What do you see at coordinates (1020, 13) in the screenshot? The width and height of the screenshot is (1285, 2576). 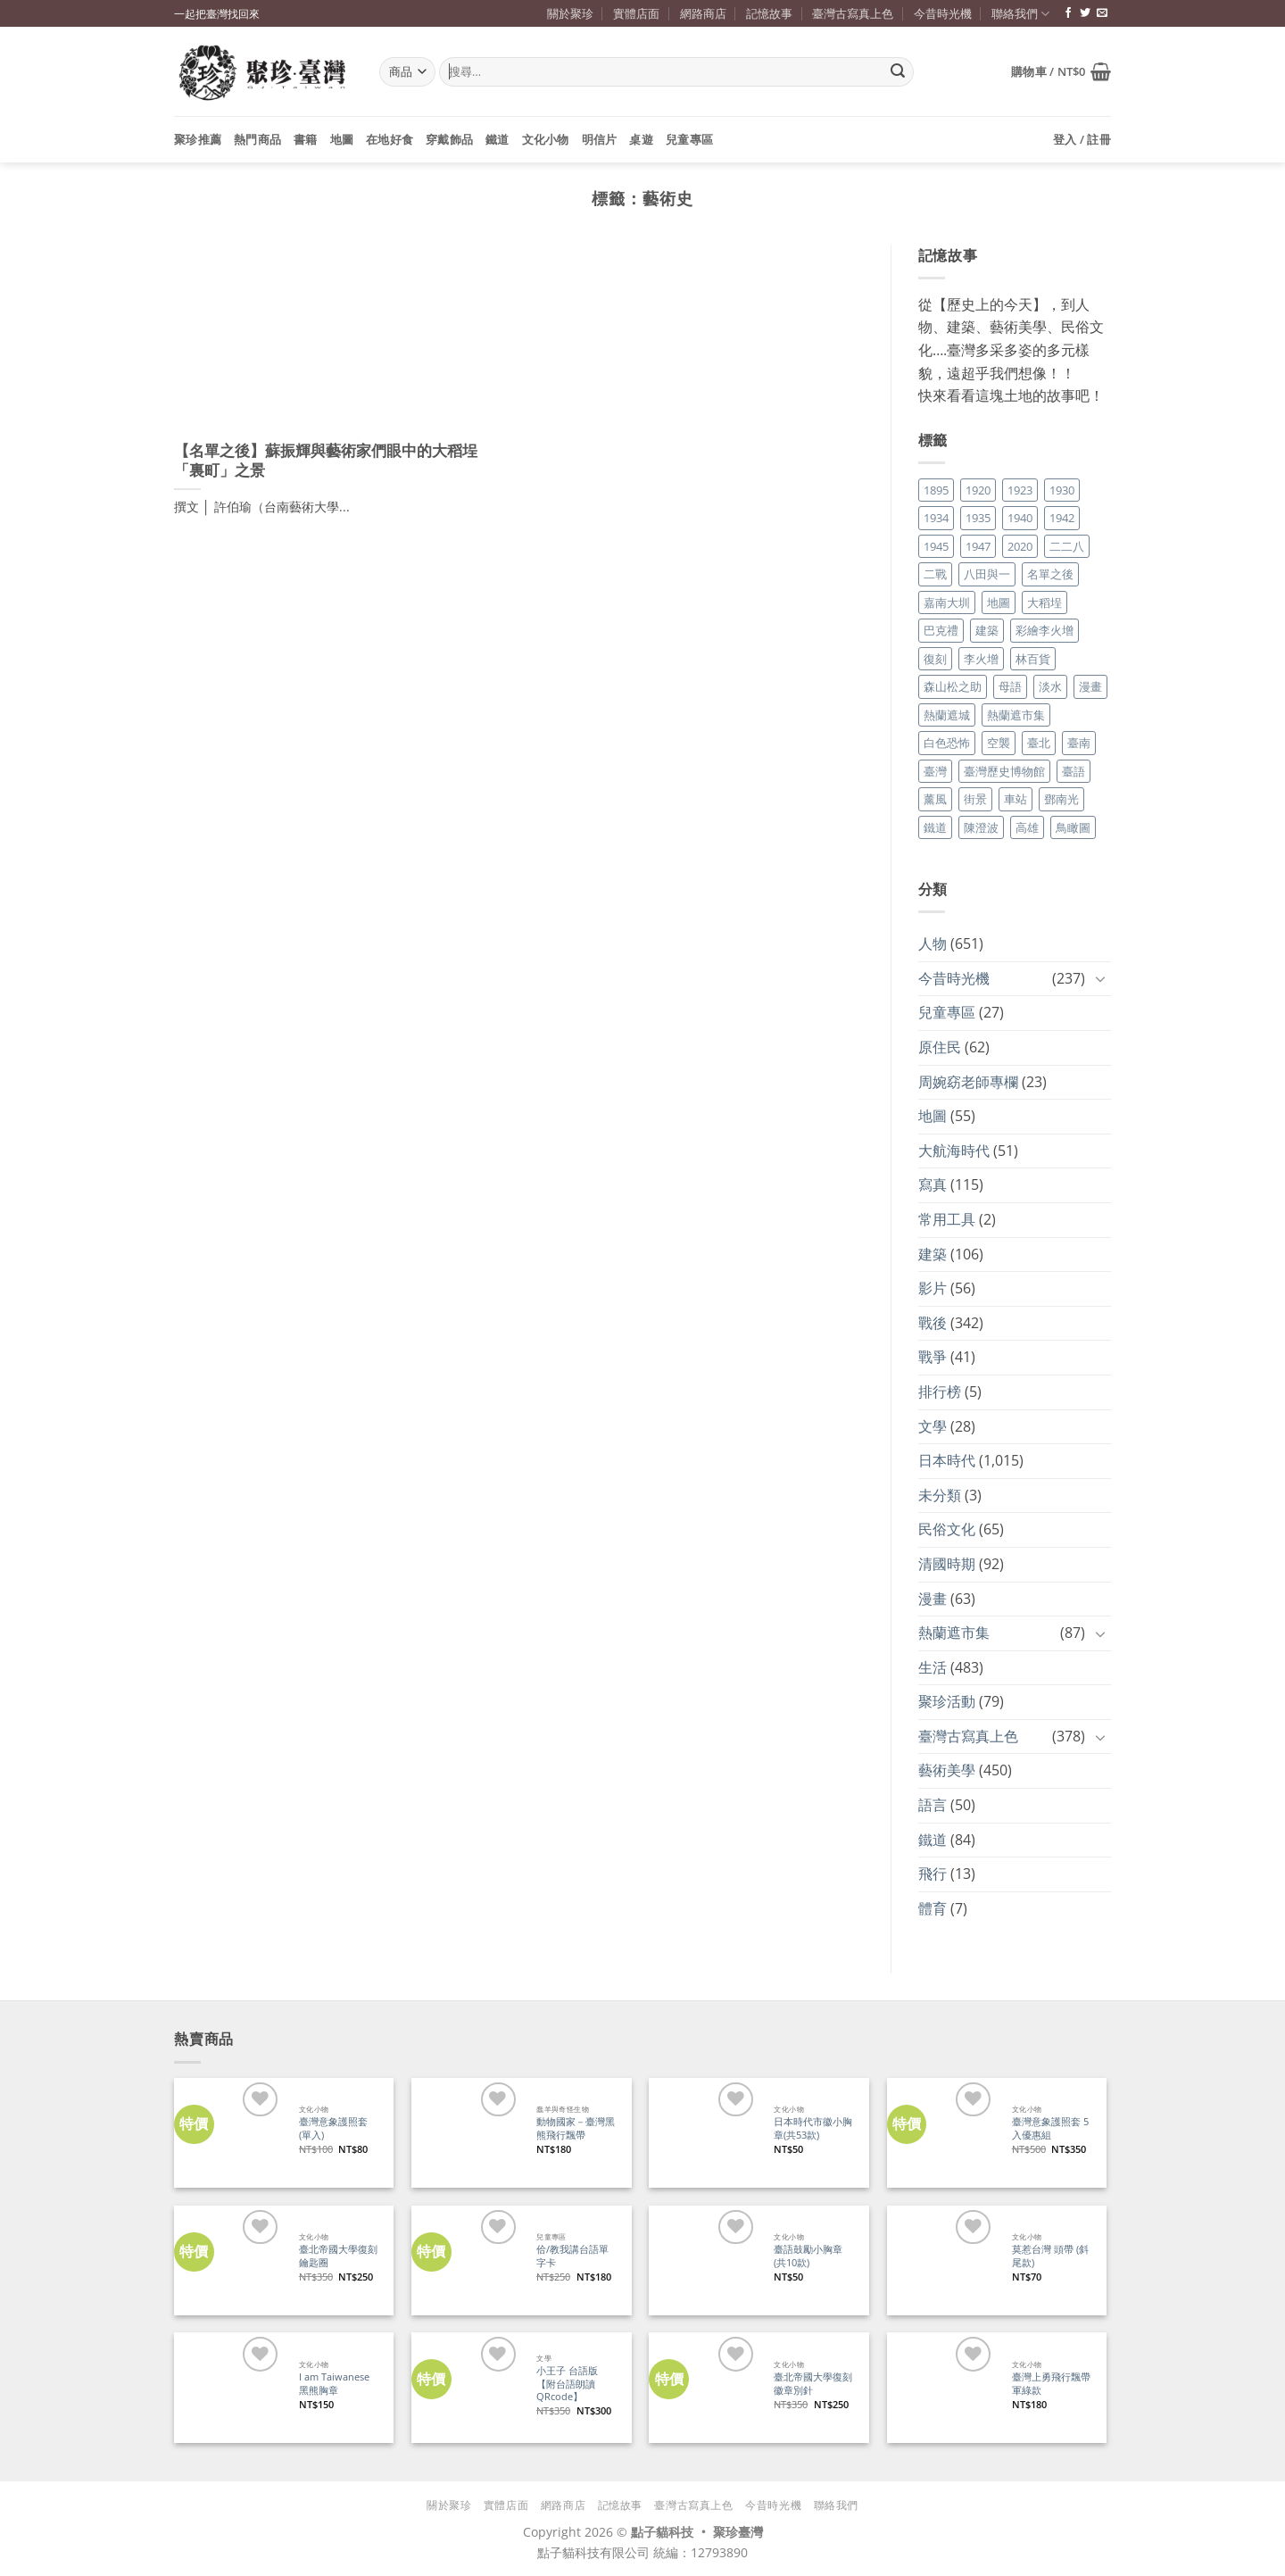 I see `聯絡我們` at bounding box center [1020, 13].